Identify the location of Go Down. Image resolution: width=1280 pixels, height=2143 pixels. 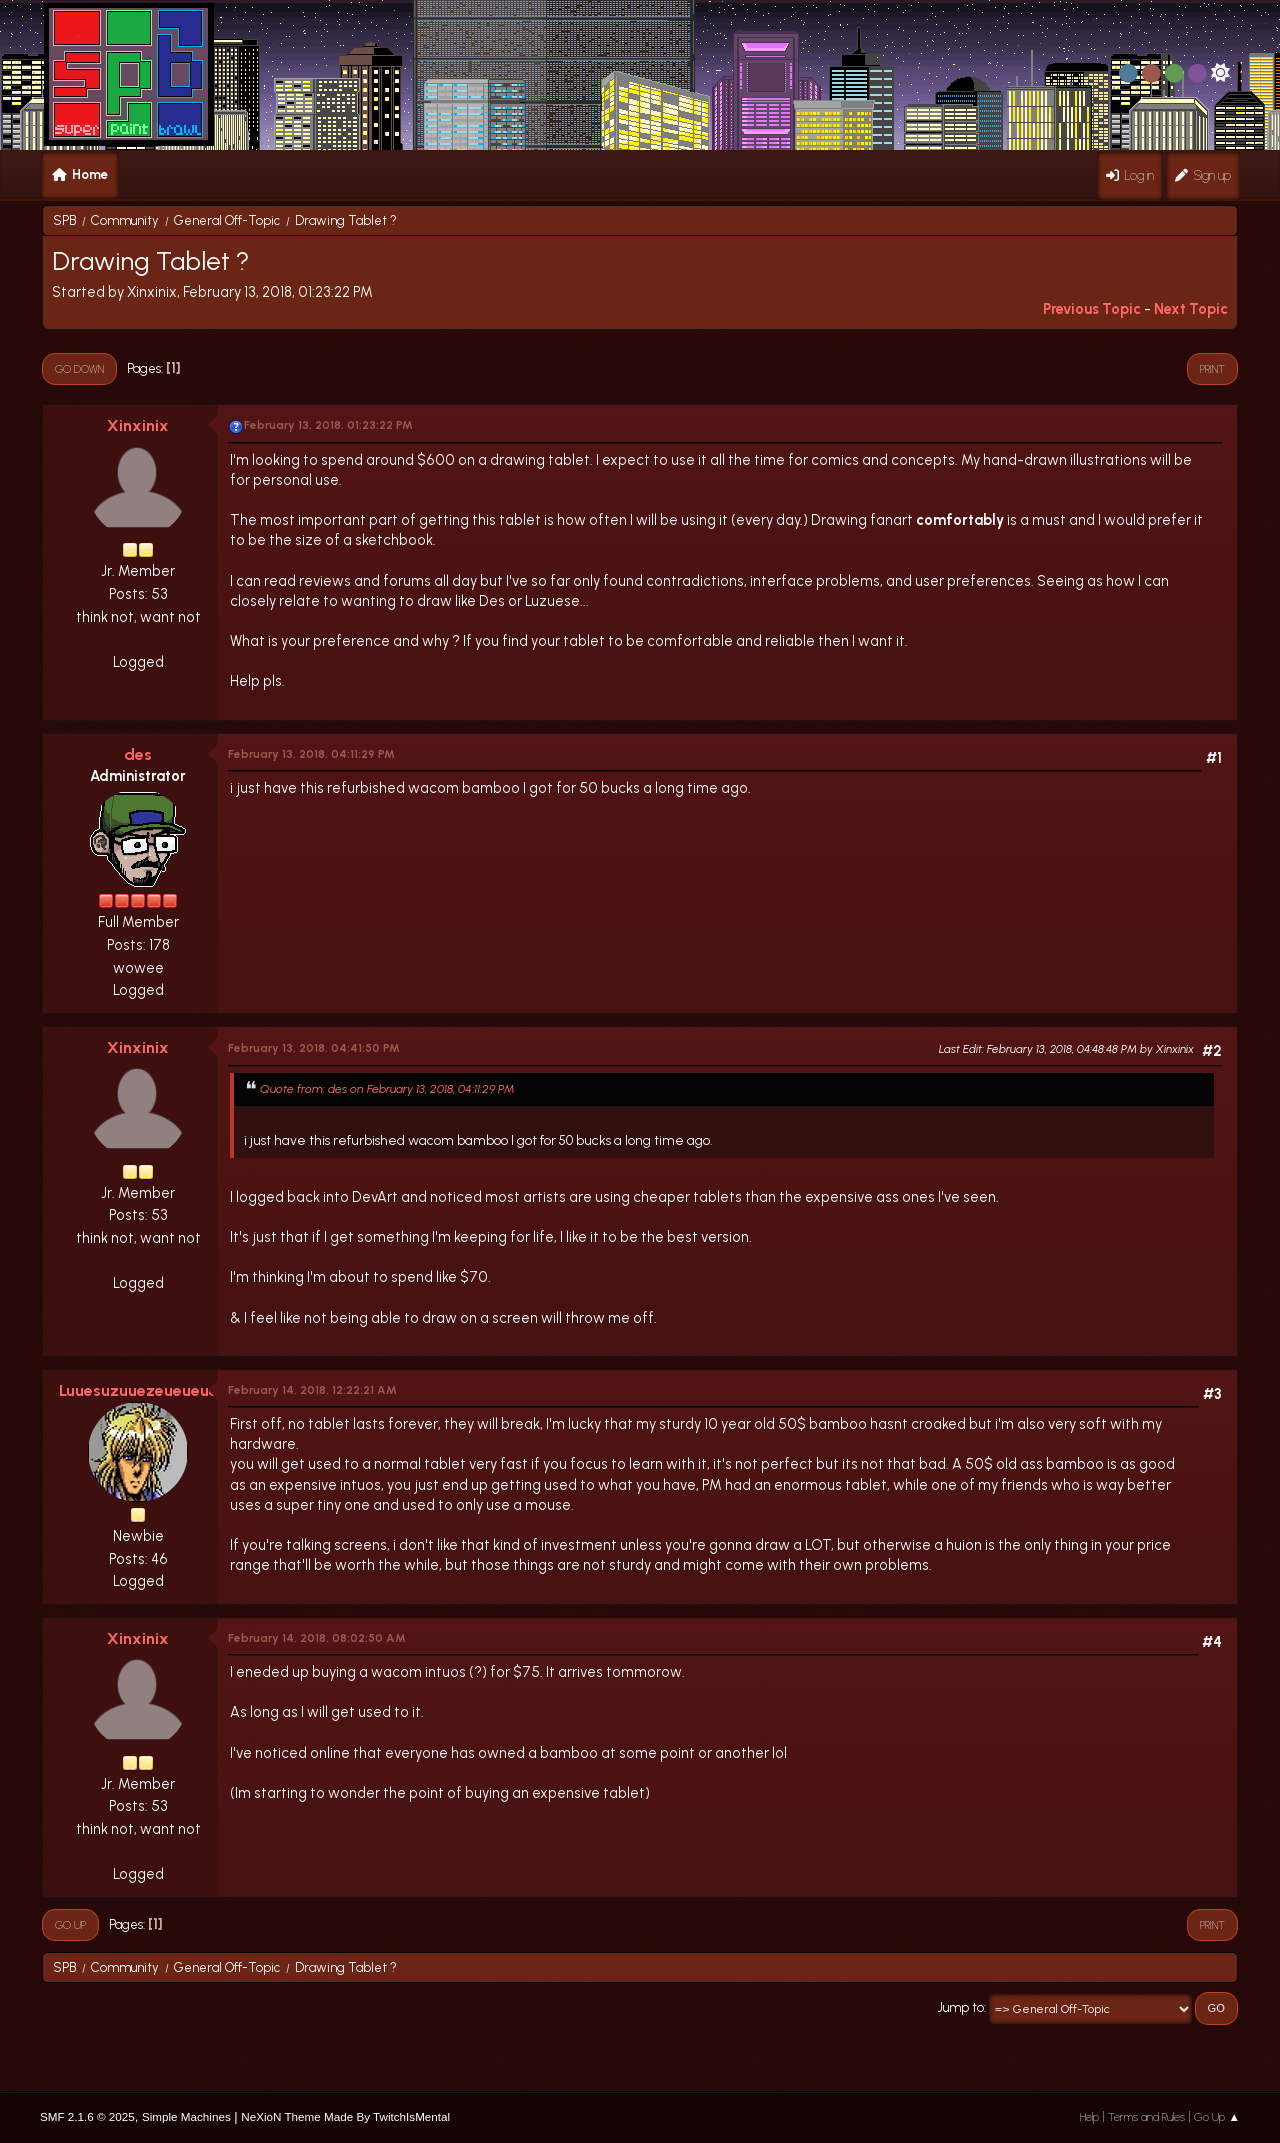
(79, 369).